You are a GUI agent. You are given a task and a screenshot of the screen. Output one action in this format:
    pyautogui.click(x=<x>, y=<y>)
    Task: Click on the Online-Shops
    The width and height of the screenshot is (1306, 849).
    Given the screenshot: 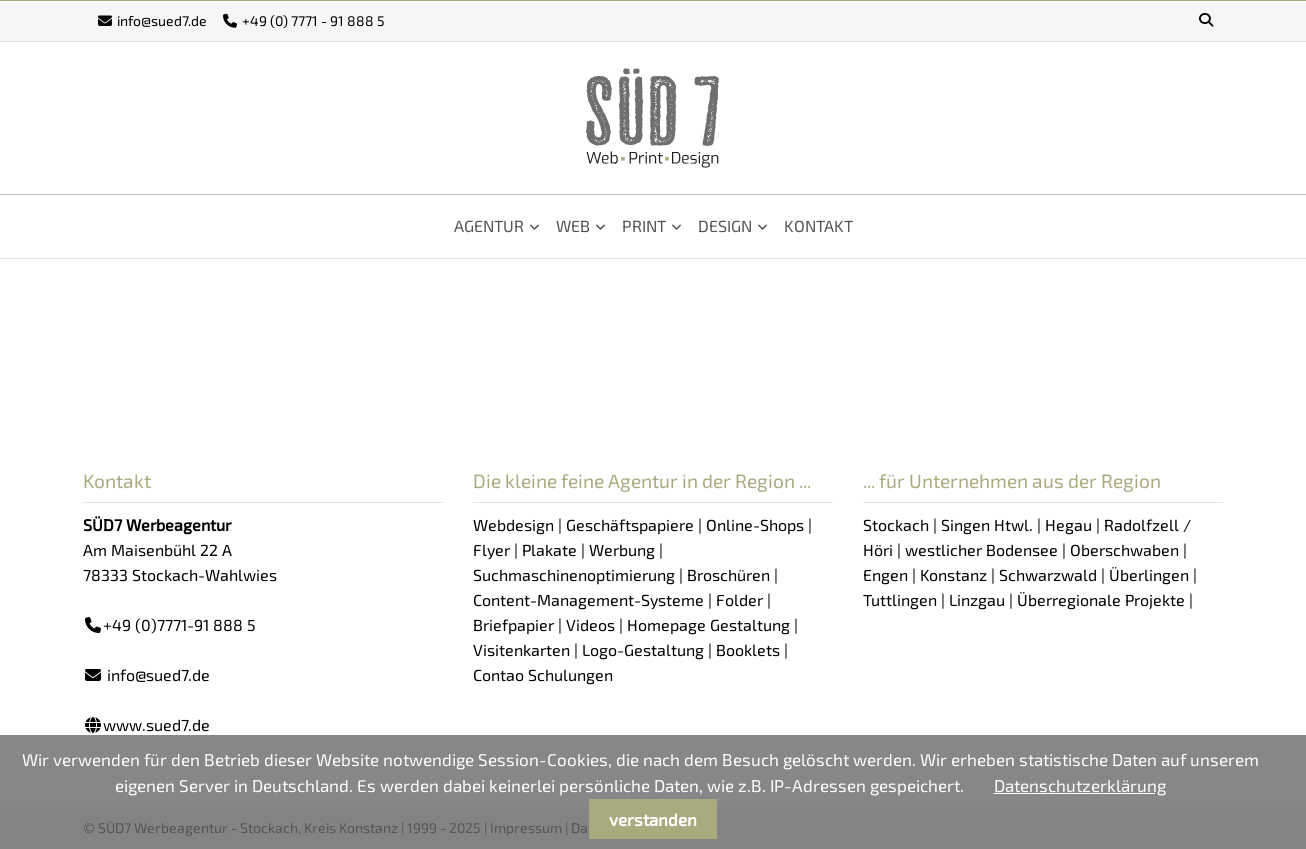 What is the action you would take?
    pyautogui.click(x=755, y=524)
    